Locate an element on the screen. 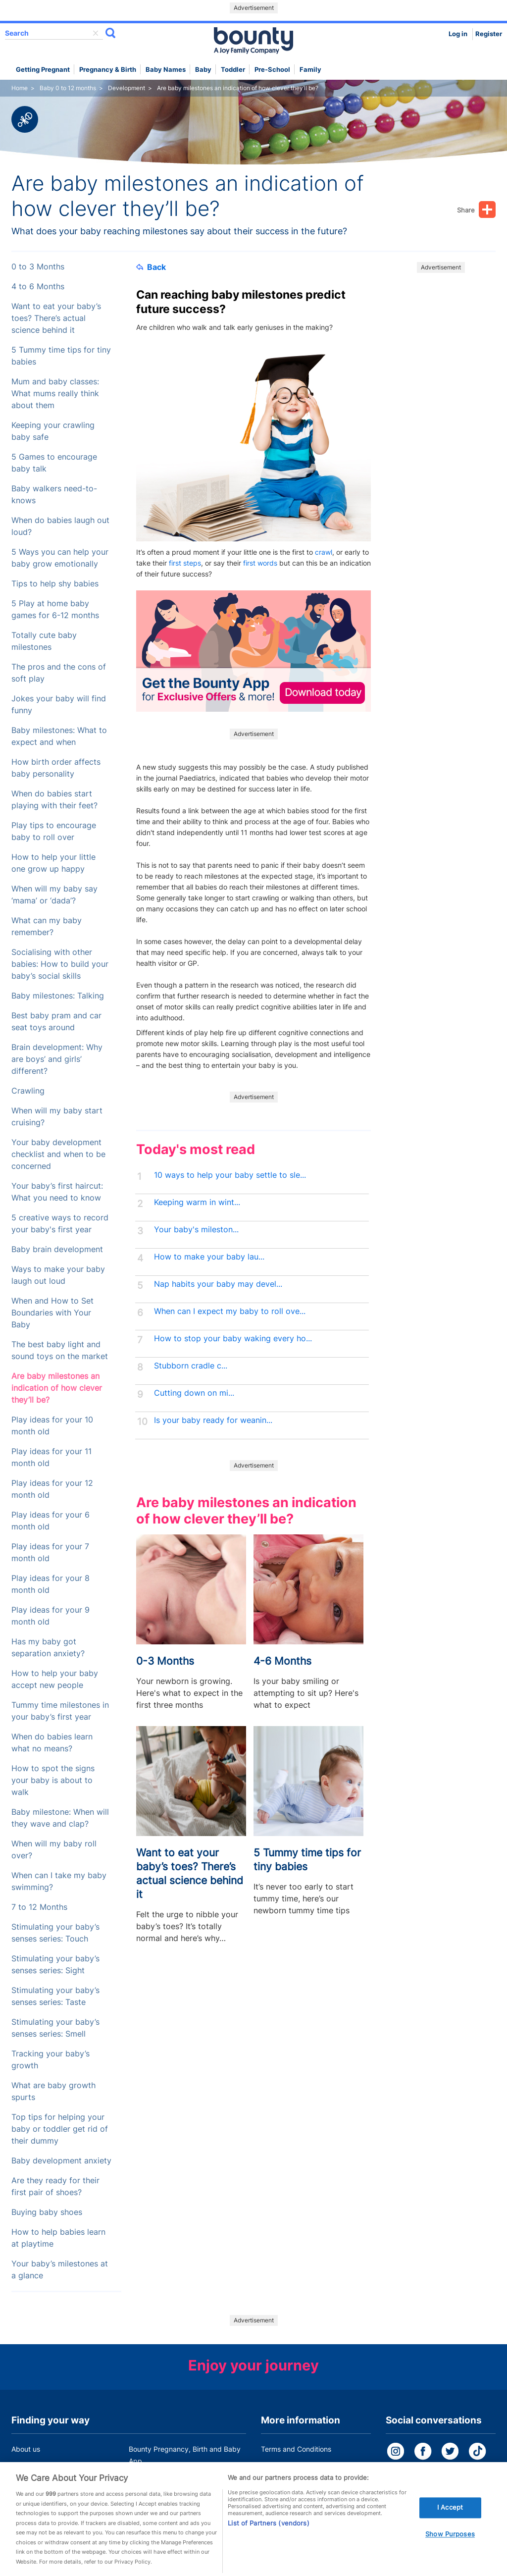 The height and width of the screenshot is (2576, 507). Your baby development checklist and when to be concerned is located at coordinates (58, 1154).